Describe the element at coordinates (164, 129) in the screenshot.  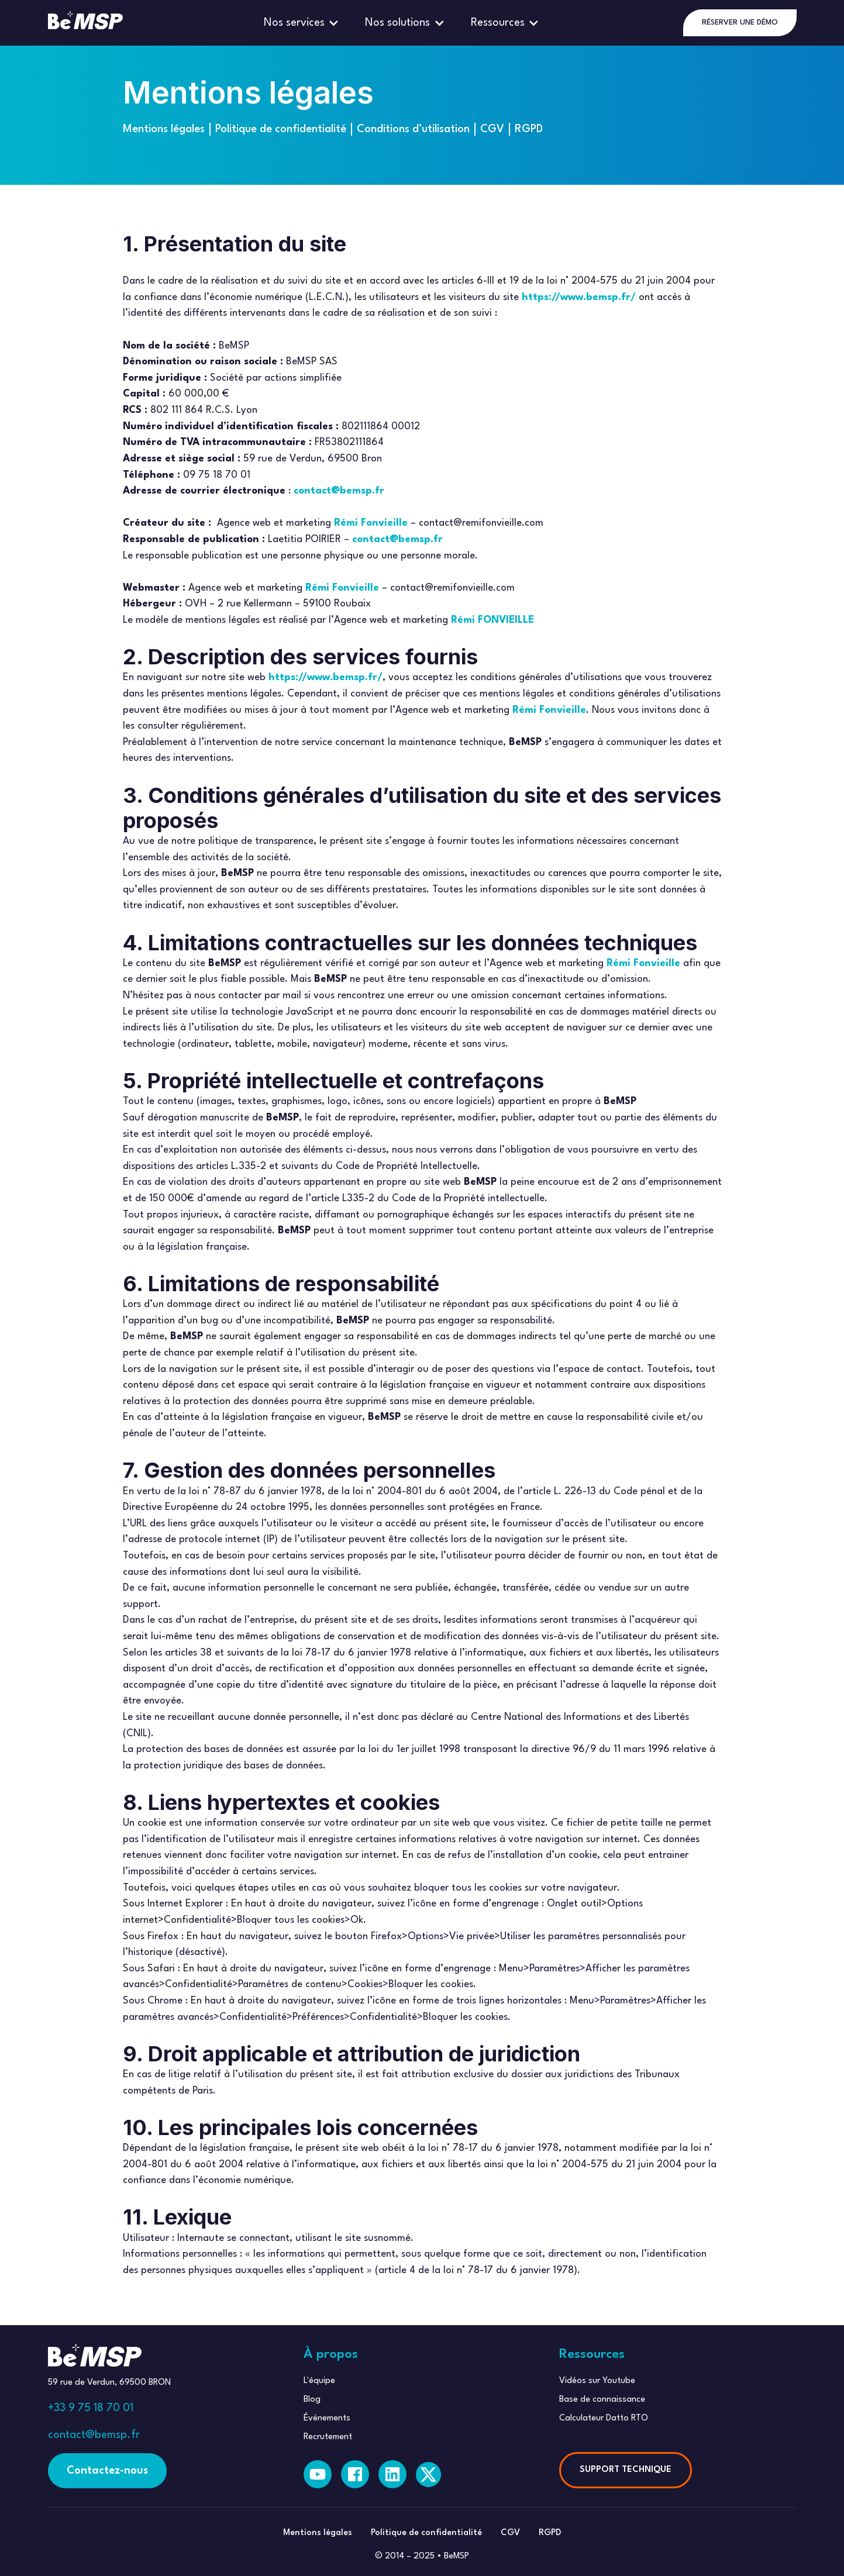
I see `Mentions légales` at that location.